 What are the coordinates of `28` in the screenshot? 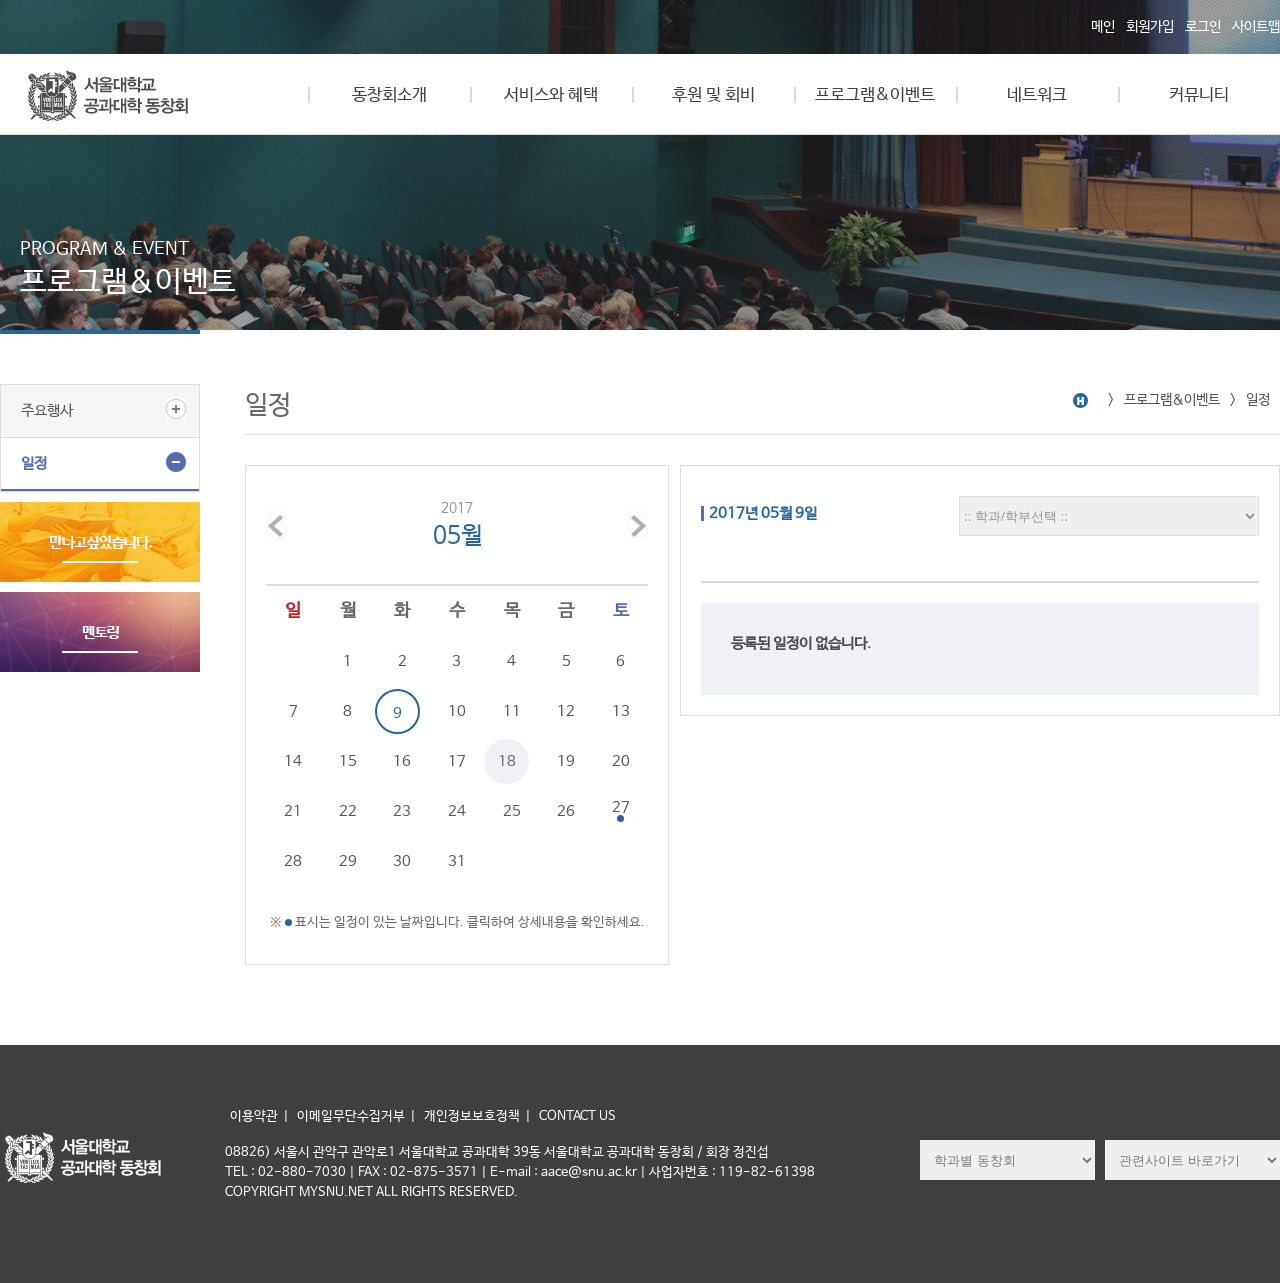 It's located at (293, 861).